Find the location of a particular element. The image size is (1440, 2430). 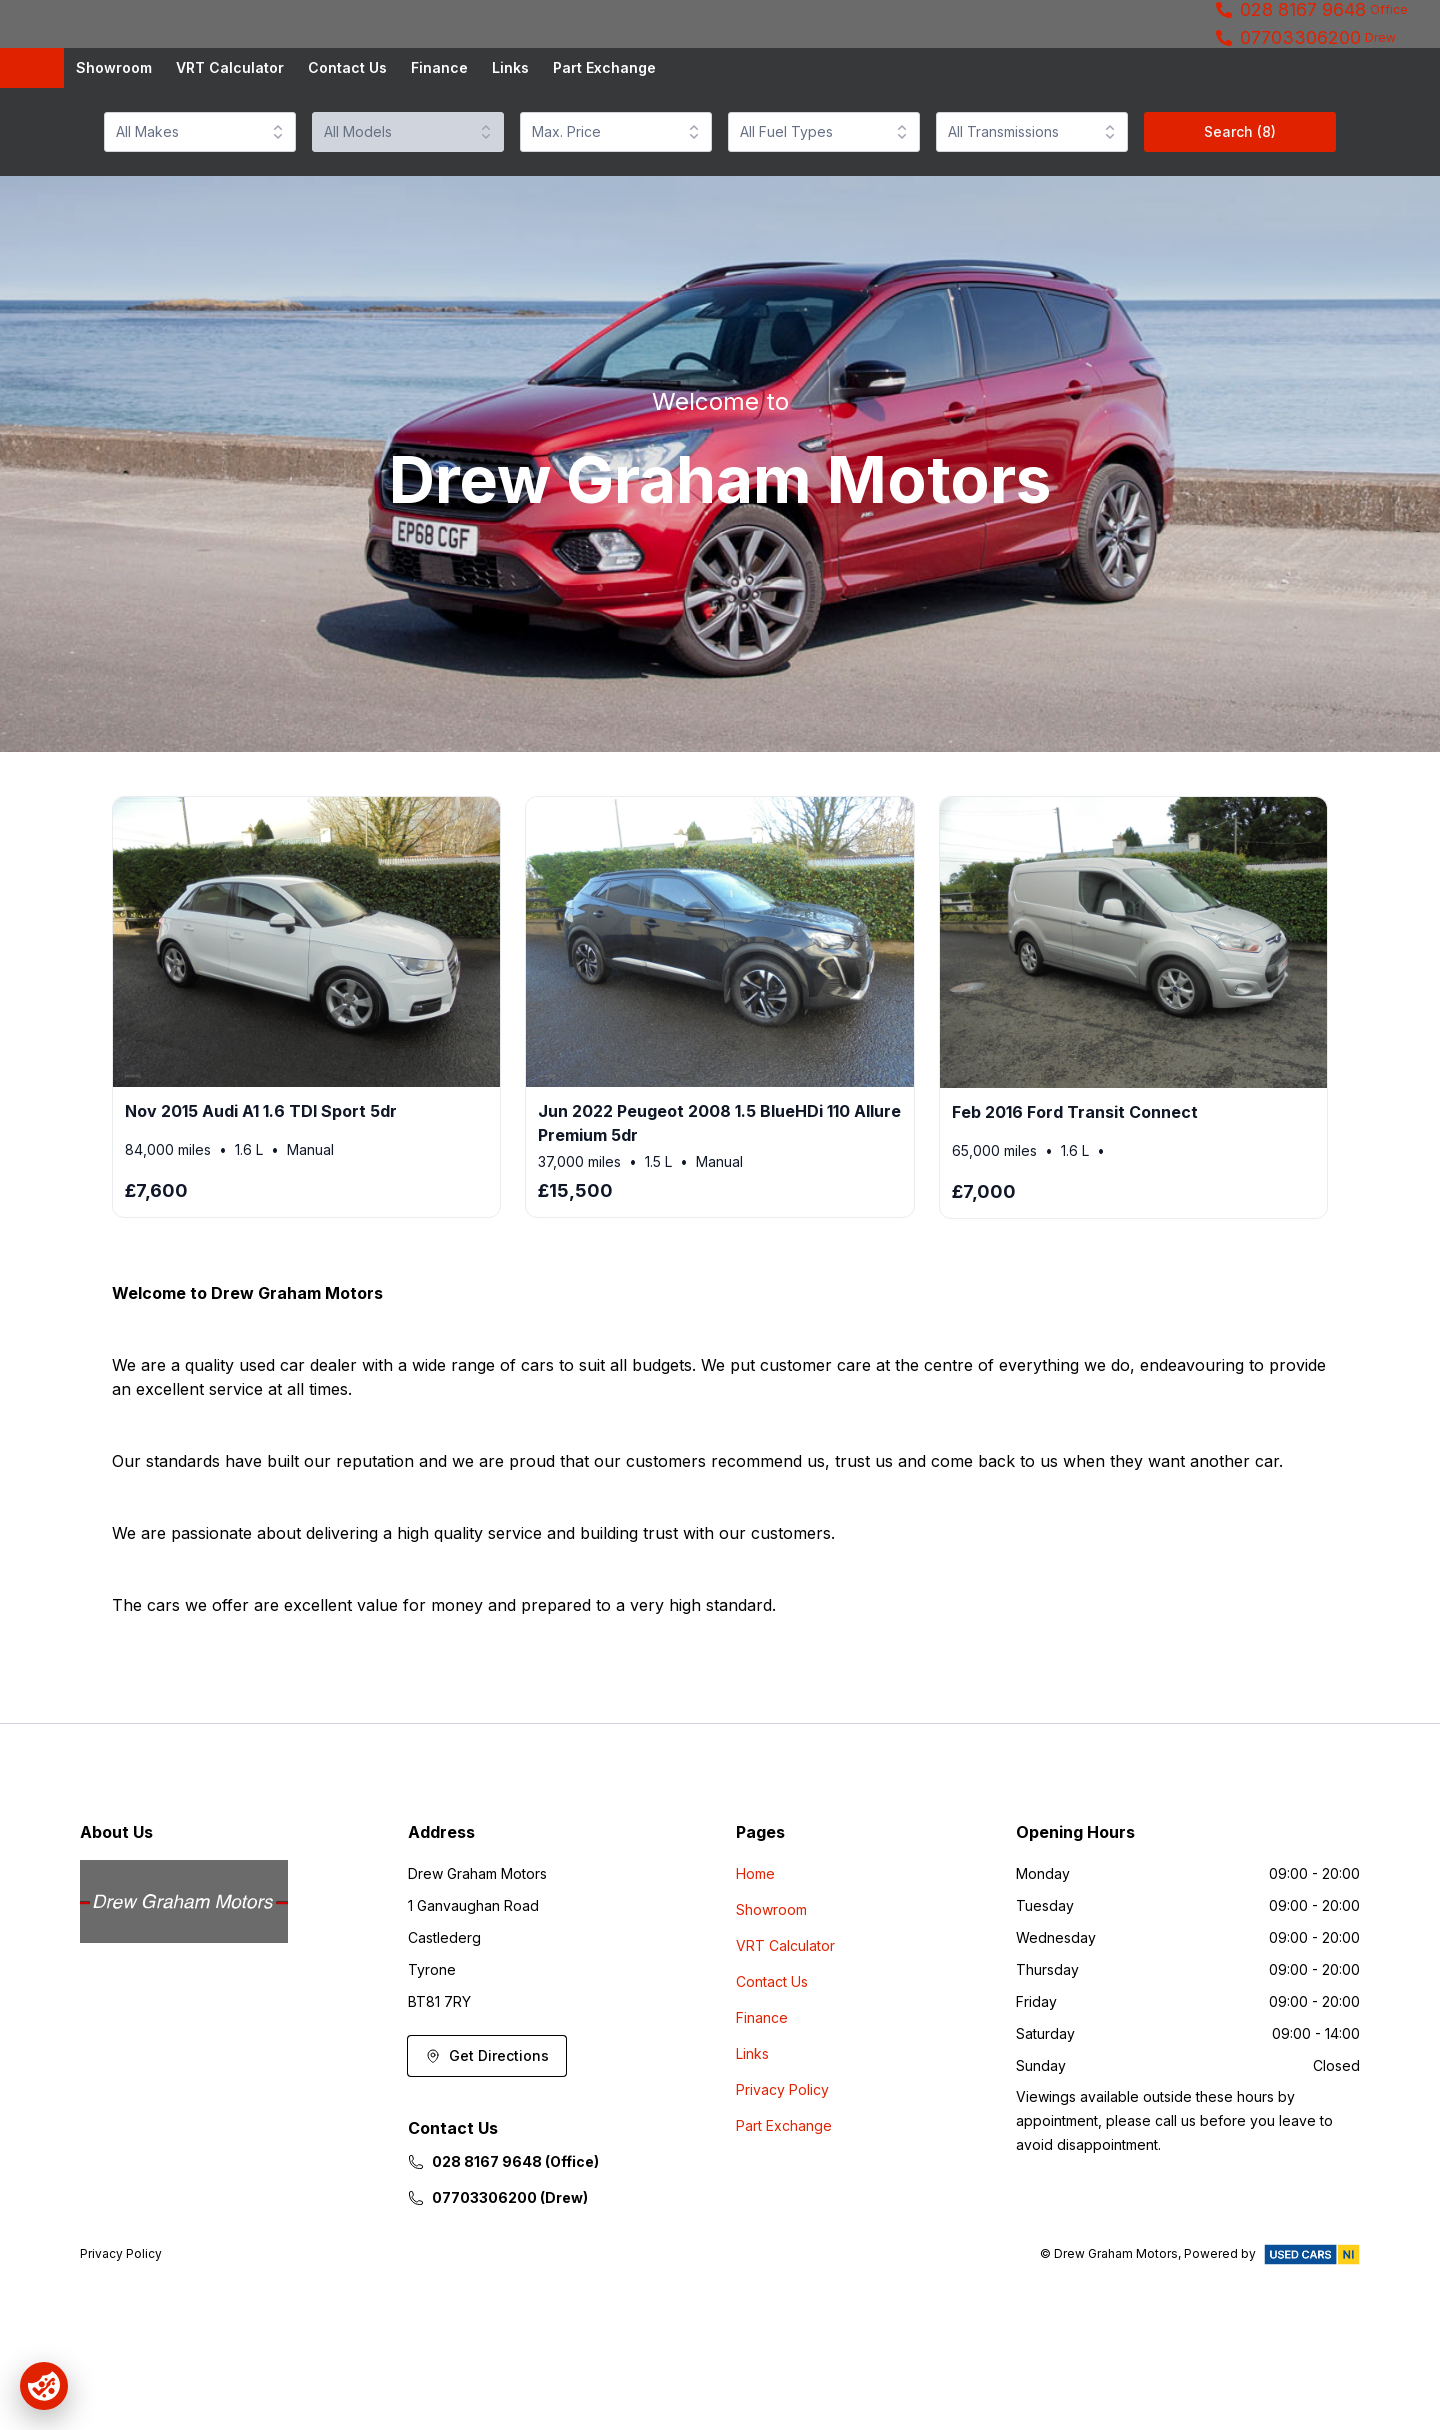

Search (8) is located at coordinates (1240, 200).